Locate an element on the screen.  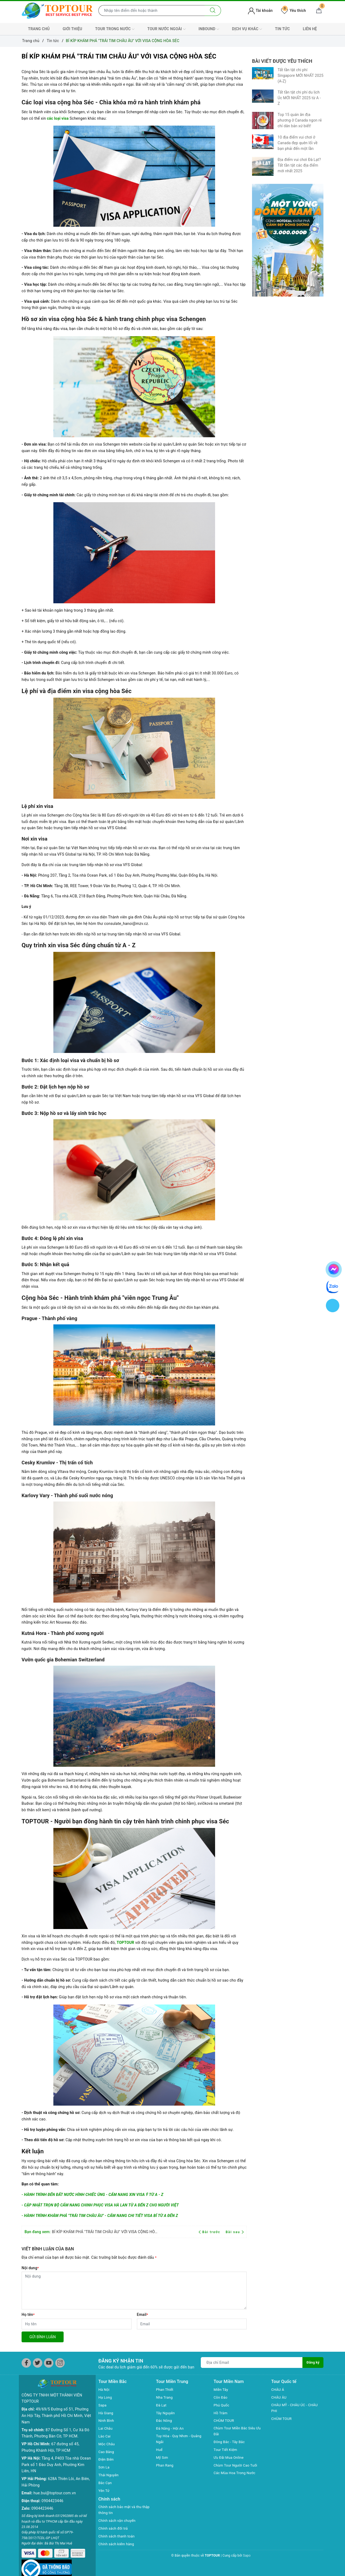
[Facebook] is located at coordinates (26, 2363).